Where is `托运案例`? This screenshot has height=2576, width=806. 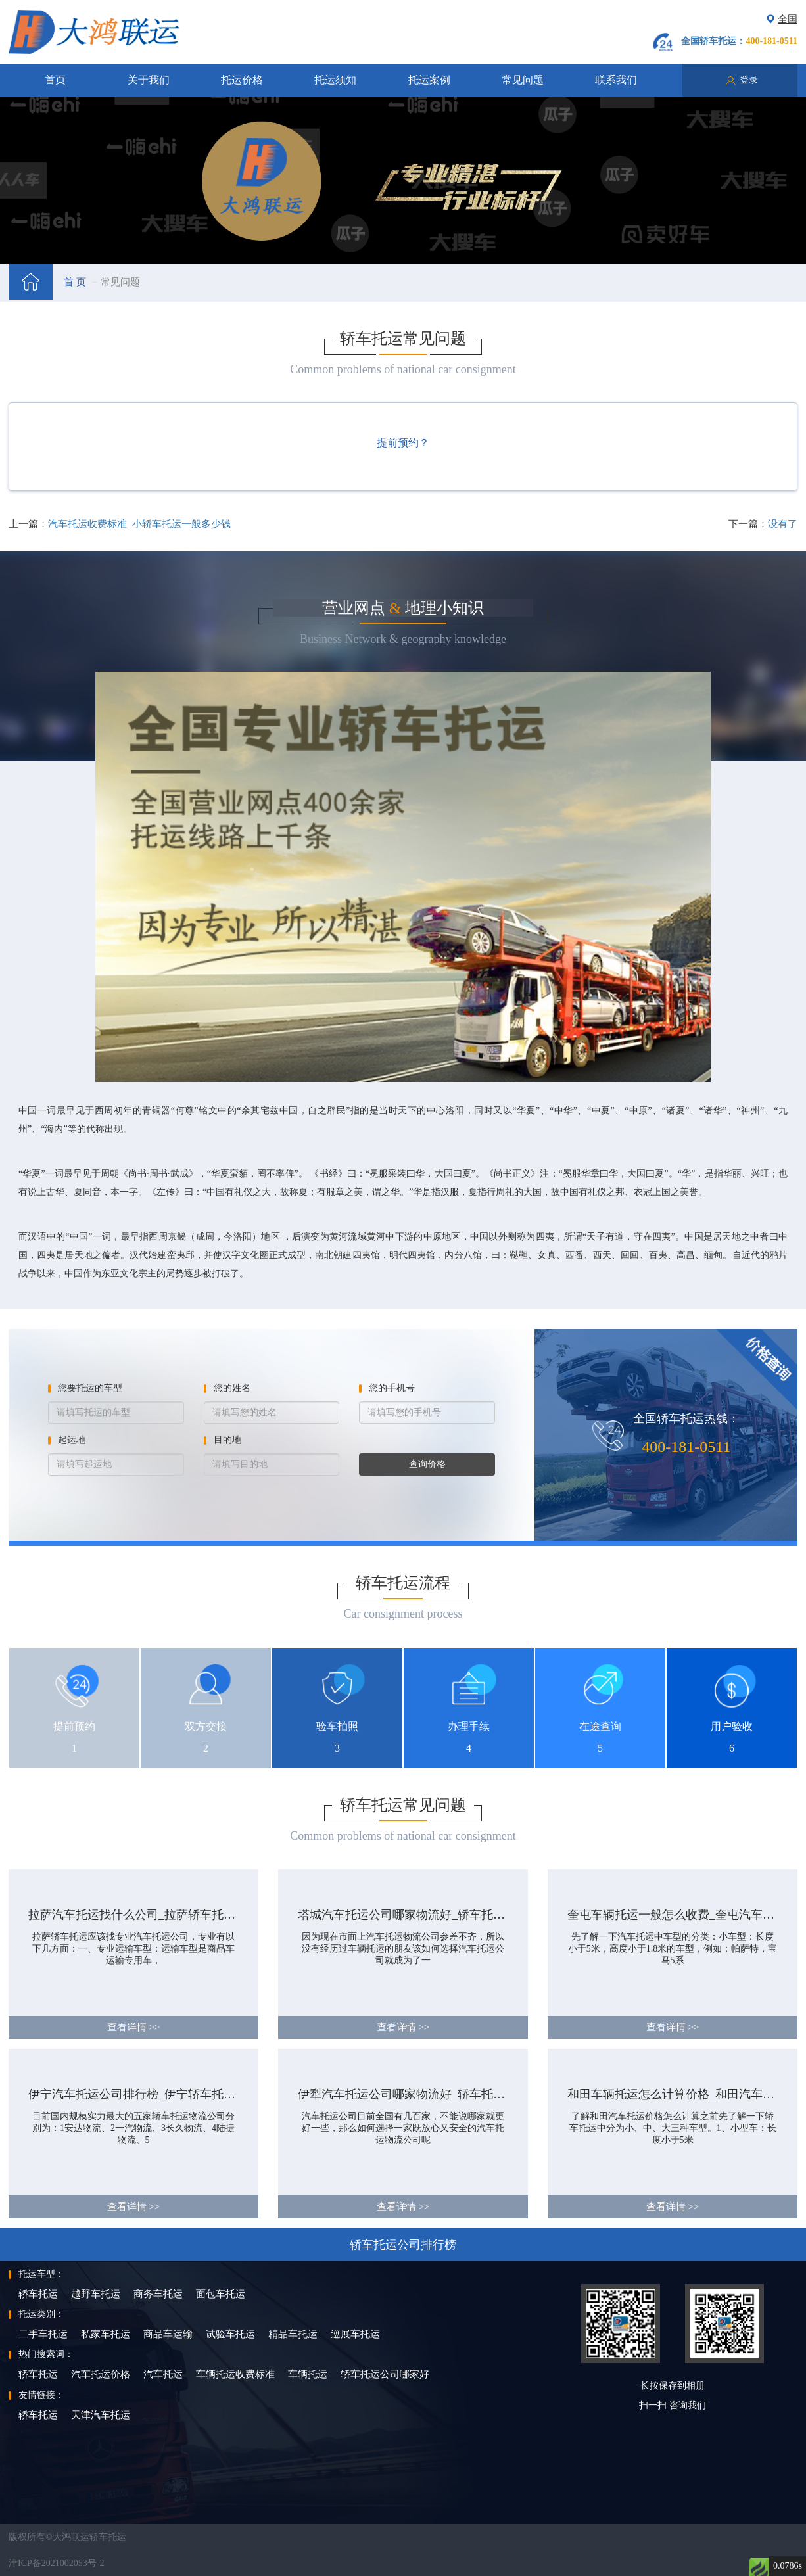 托运案例 is located at coordinates (429, 79).